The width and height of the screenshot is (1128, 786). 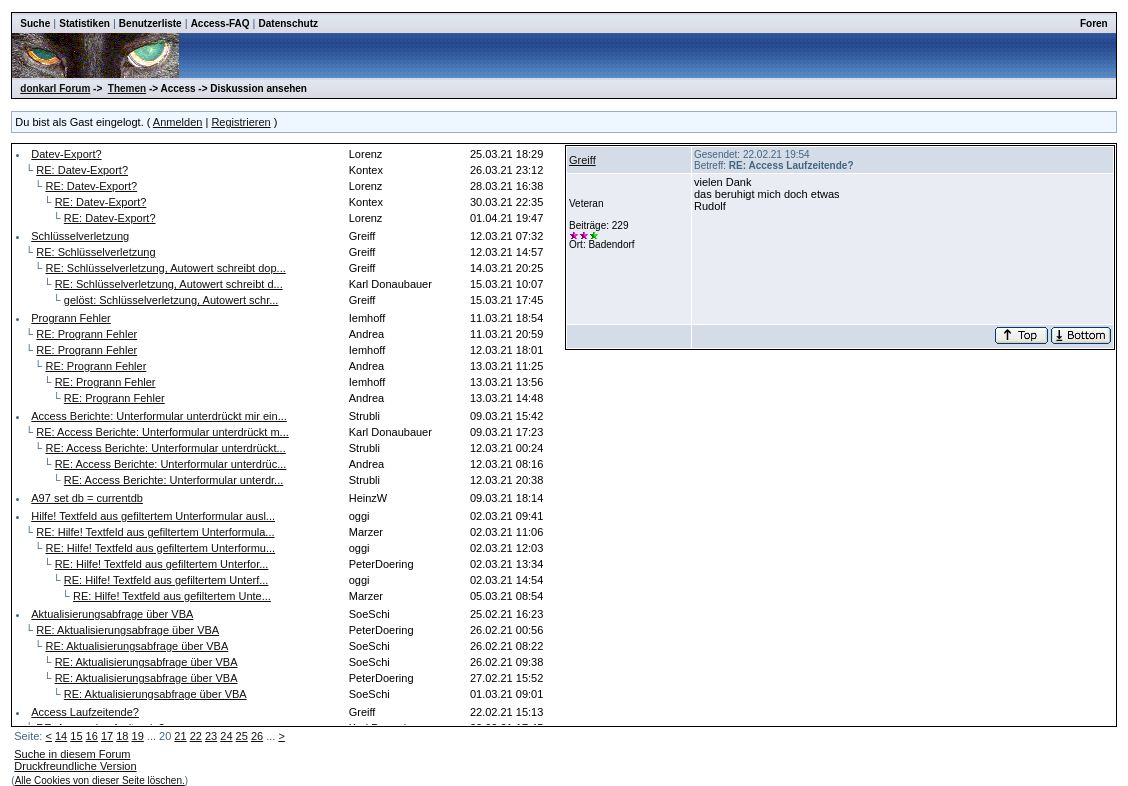 I want to click on 21, so click(x=180, y=736).